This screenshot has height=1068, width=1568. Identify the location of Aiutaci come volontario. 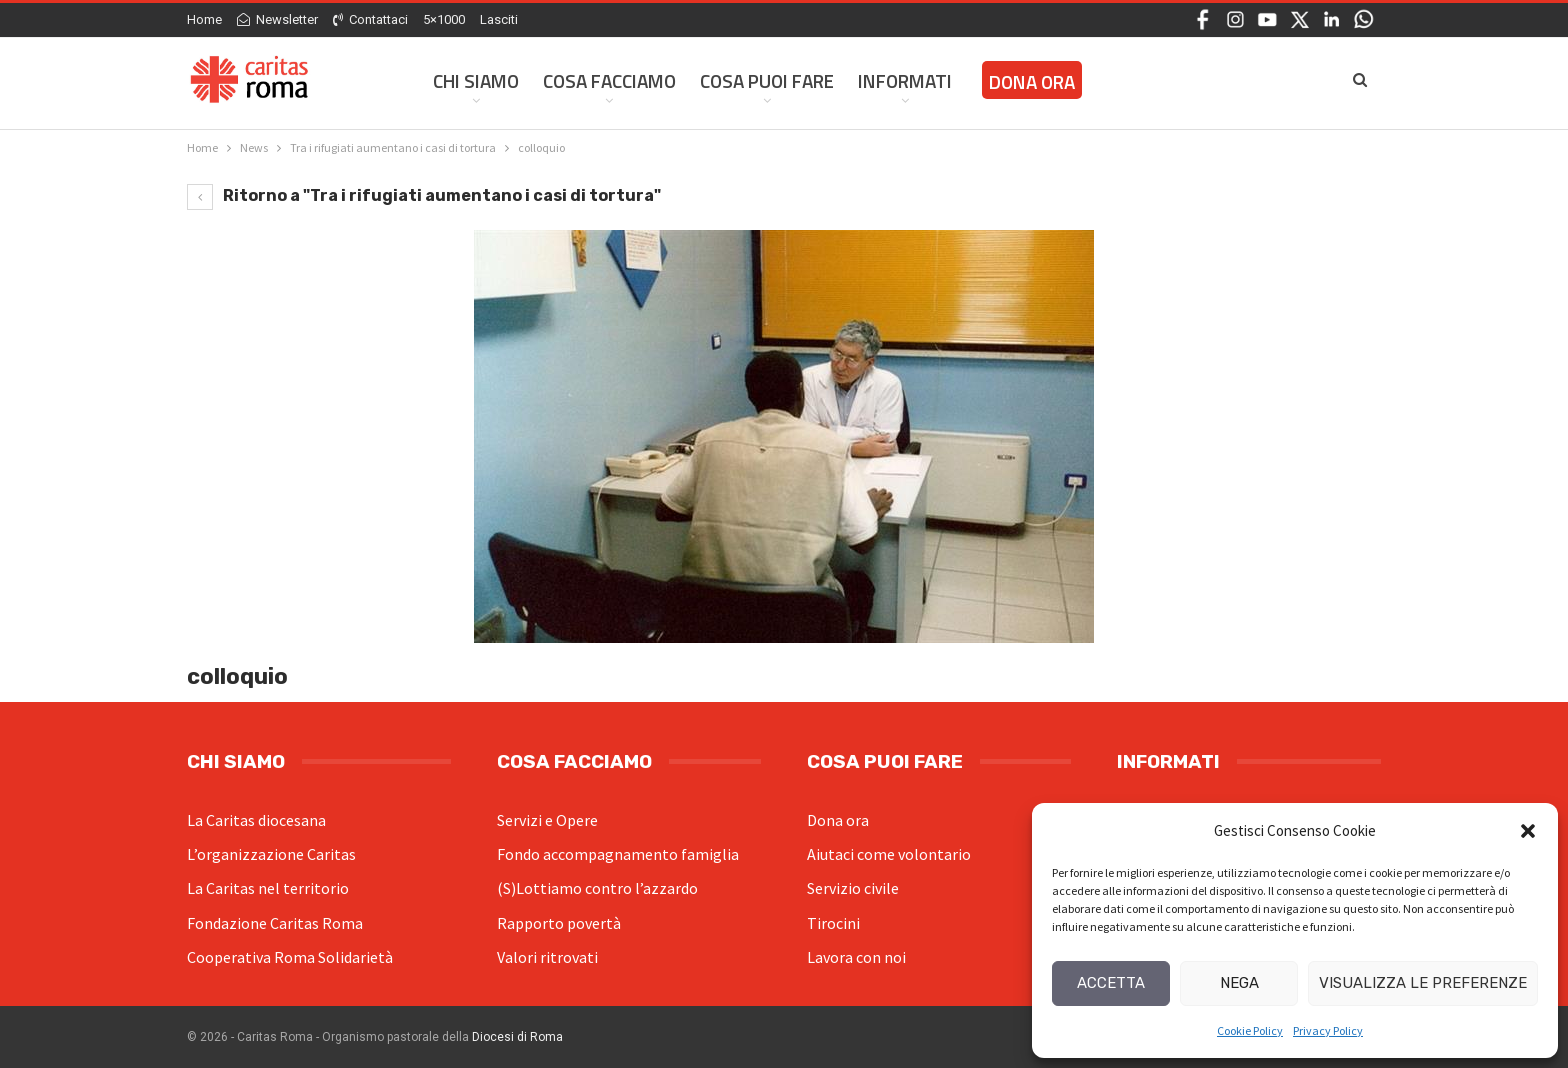
(889, 854).